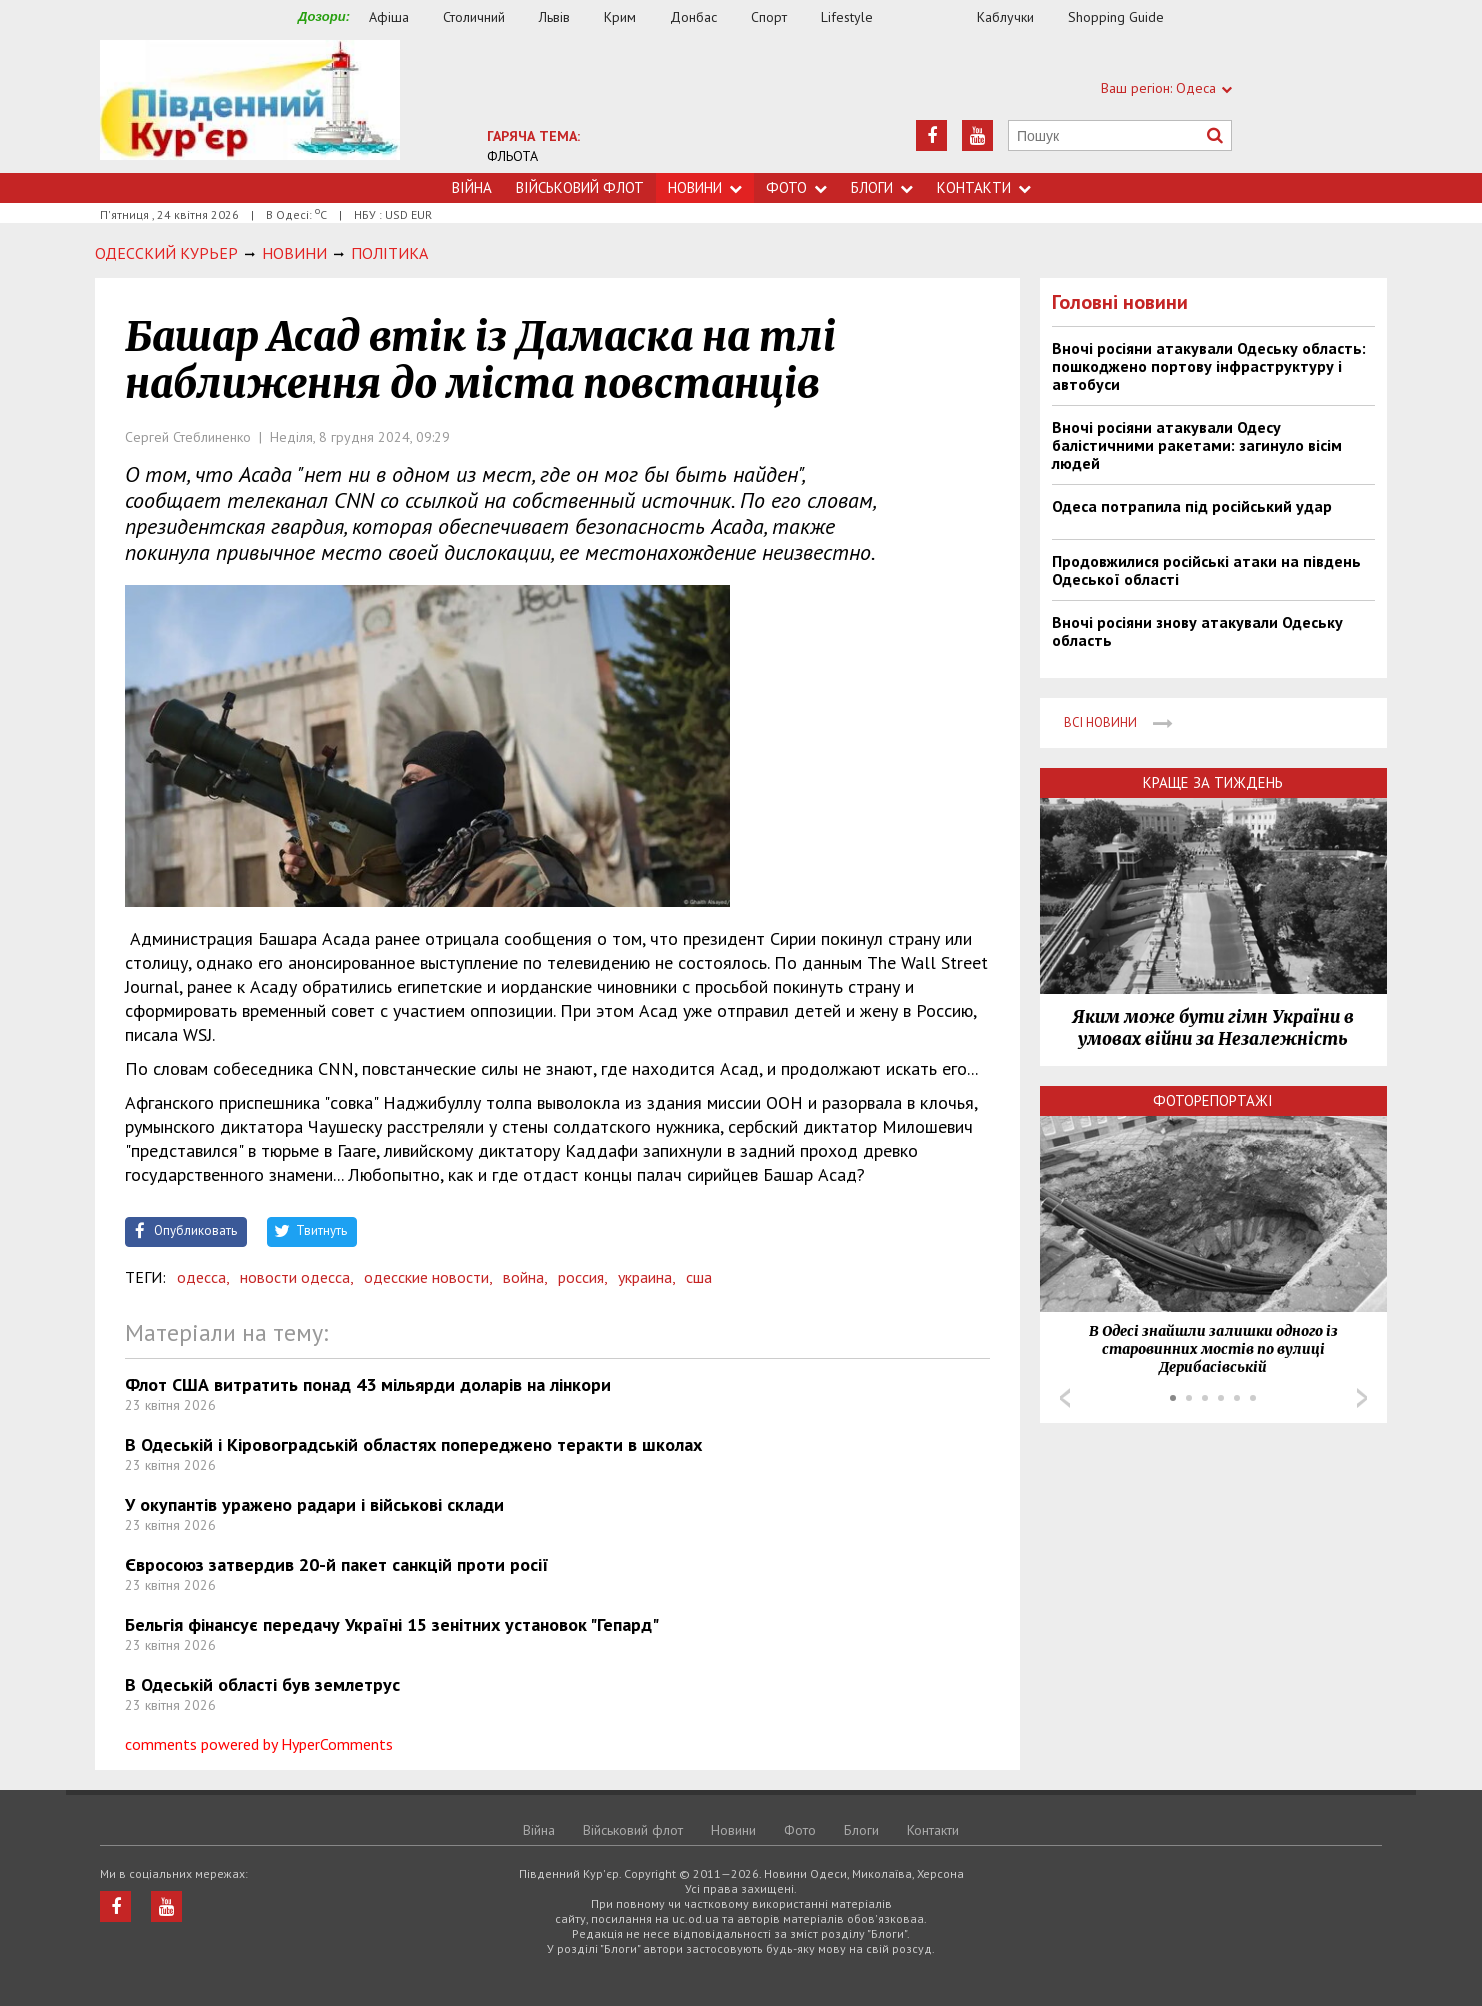 This screenshot has width=1482, height=2006. I want to click on Lifestyle, so click(847, 17).